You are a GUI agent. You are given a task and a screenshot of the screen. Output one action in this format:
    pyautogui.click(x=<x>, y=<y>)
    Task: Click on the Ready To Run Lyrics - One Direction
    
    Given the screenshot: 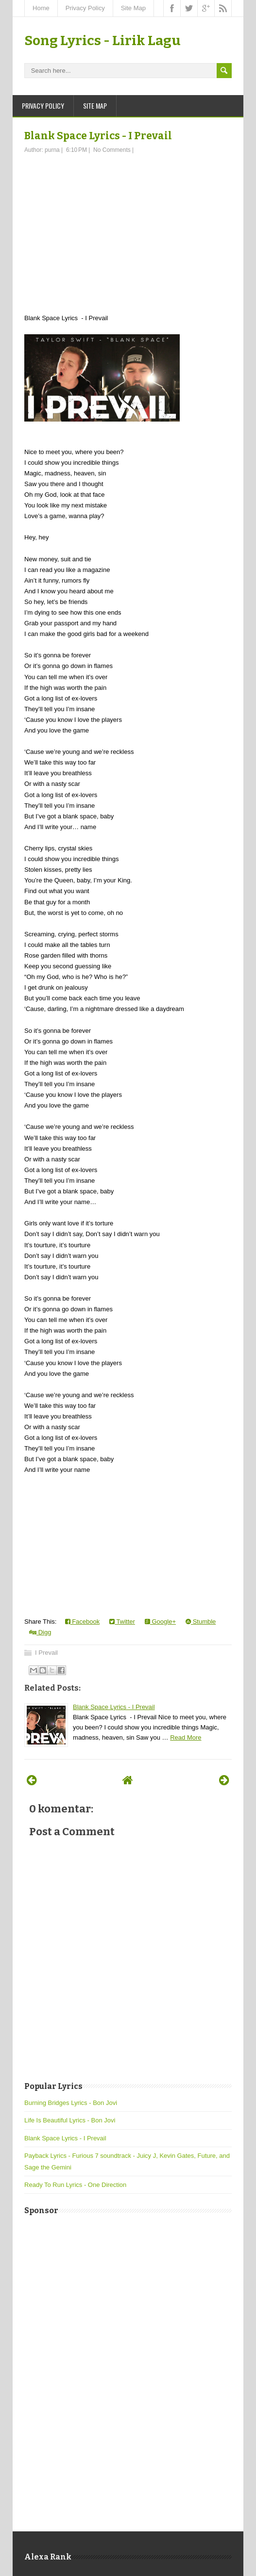 What is the action you would take?
    pyautogui.click(x=75, y=2184)
    